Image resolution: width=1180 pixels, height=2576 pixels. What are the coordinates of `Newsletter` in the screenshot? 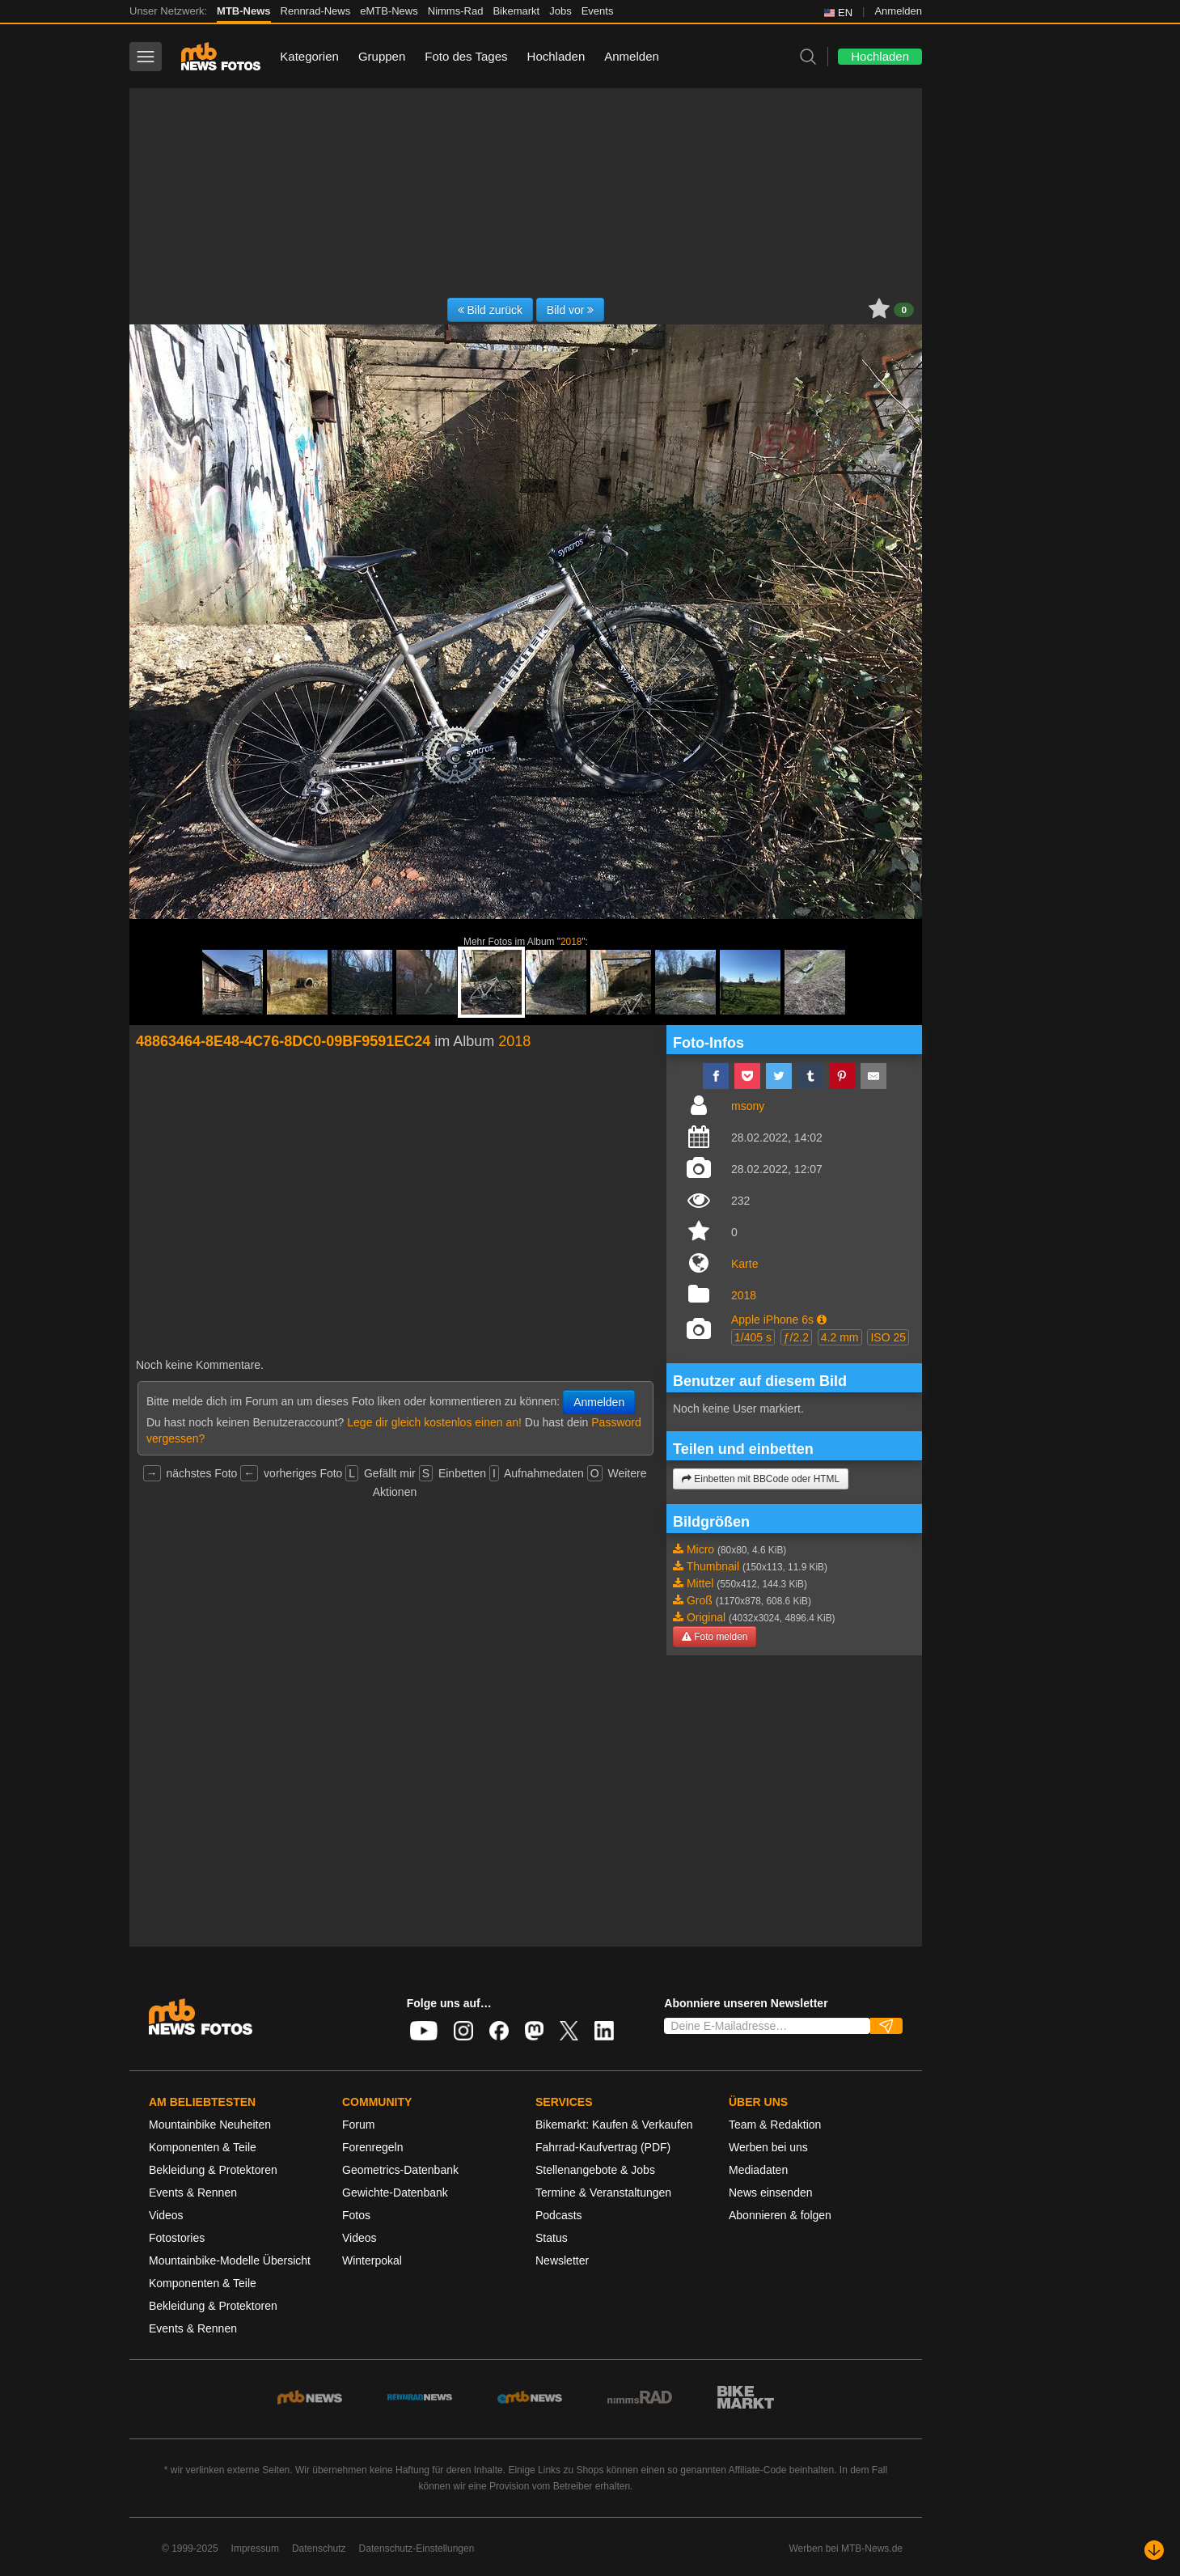 It's located at (562, 2260).